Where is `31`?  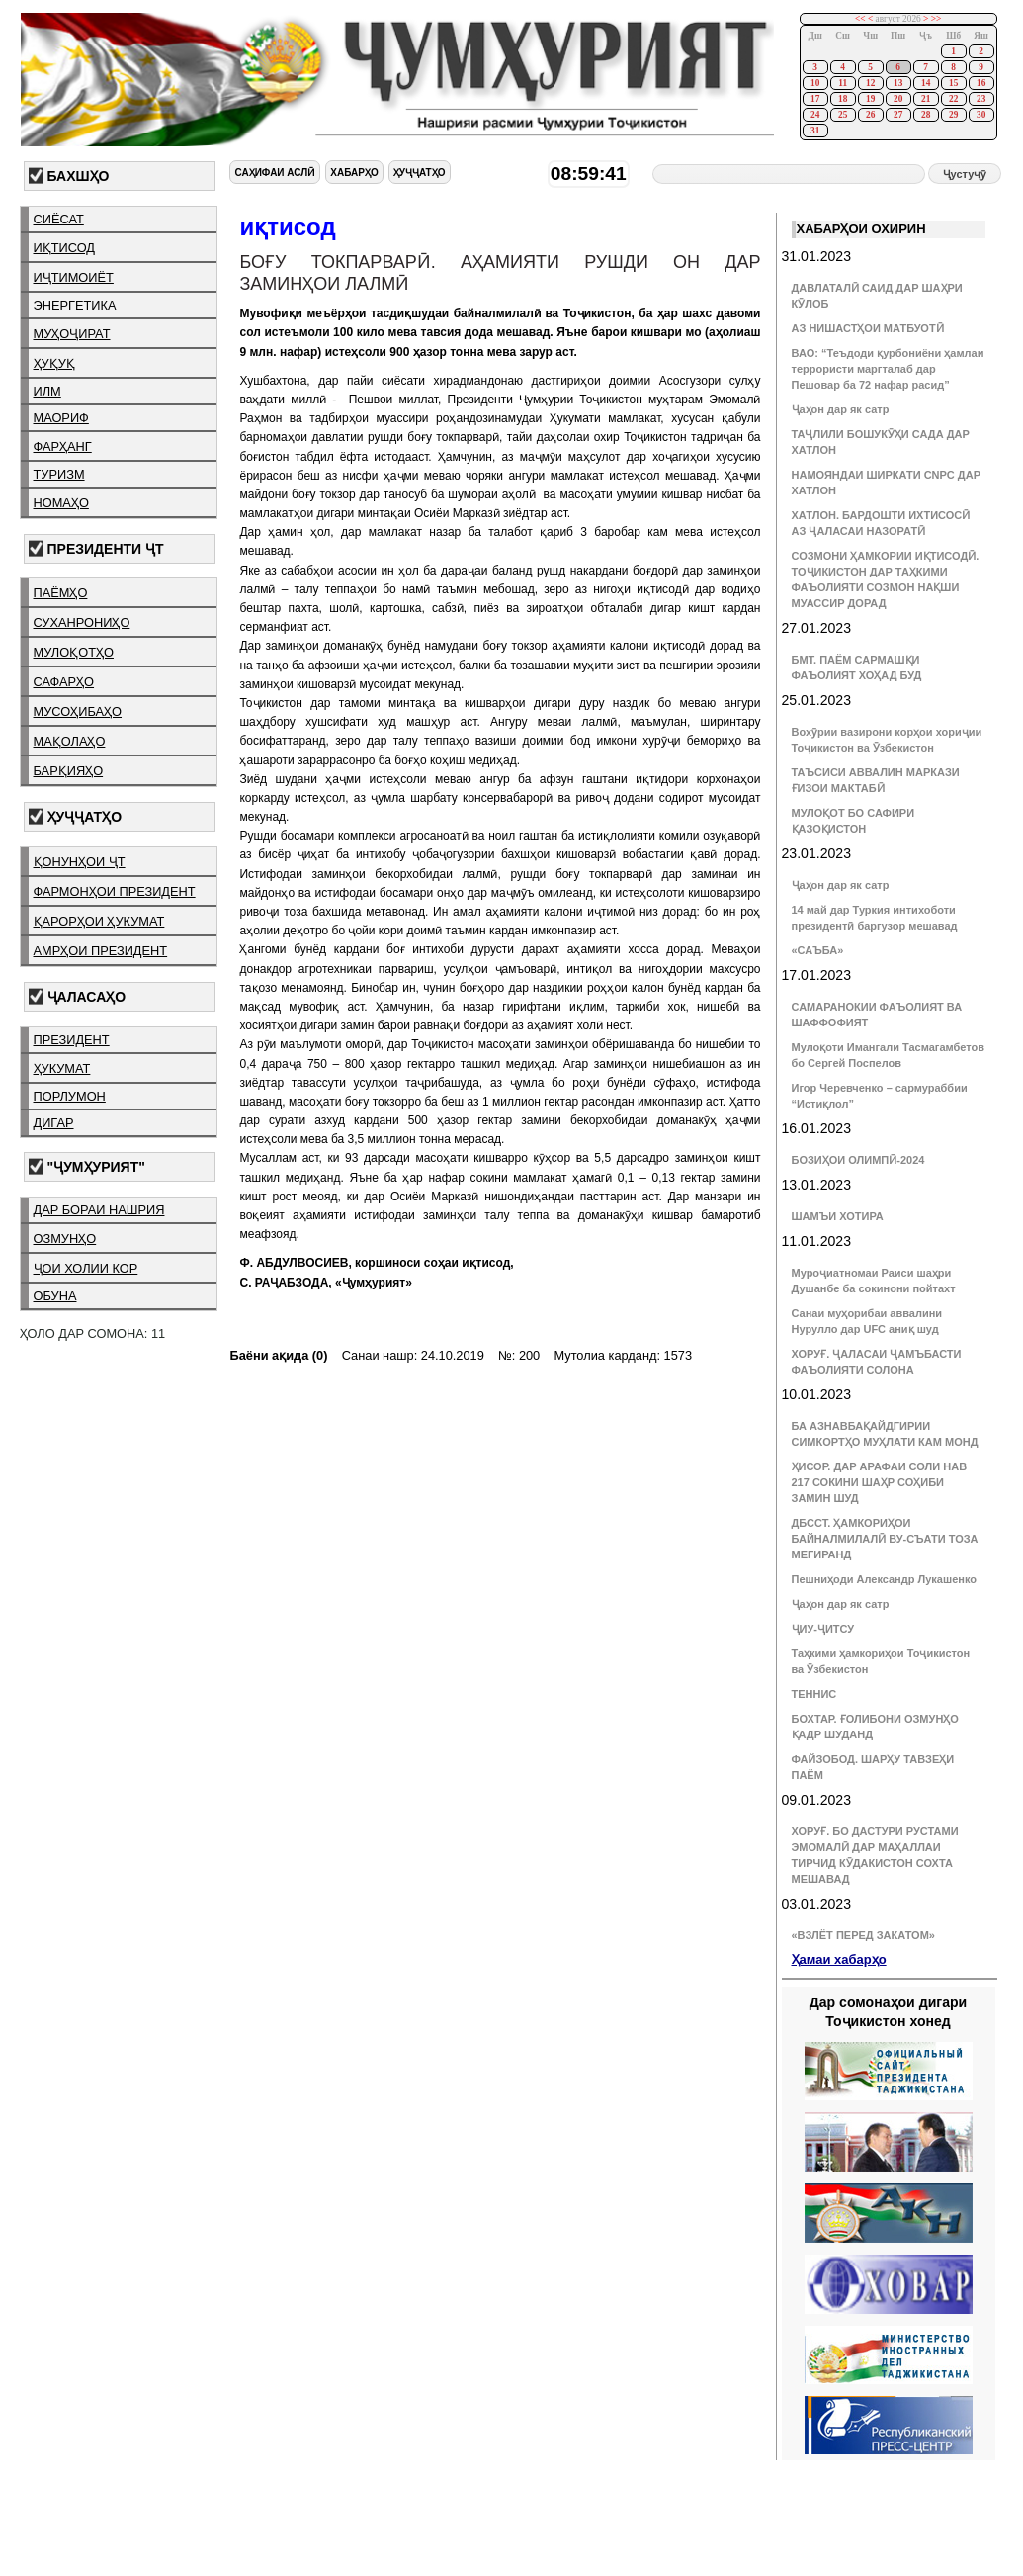 31 is located at coordinates (814, 130).